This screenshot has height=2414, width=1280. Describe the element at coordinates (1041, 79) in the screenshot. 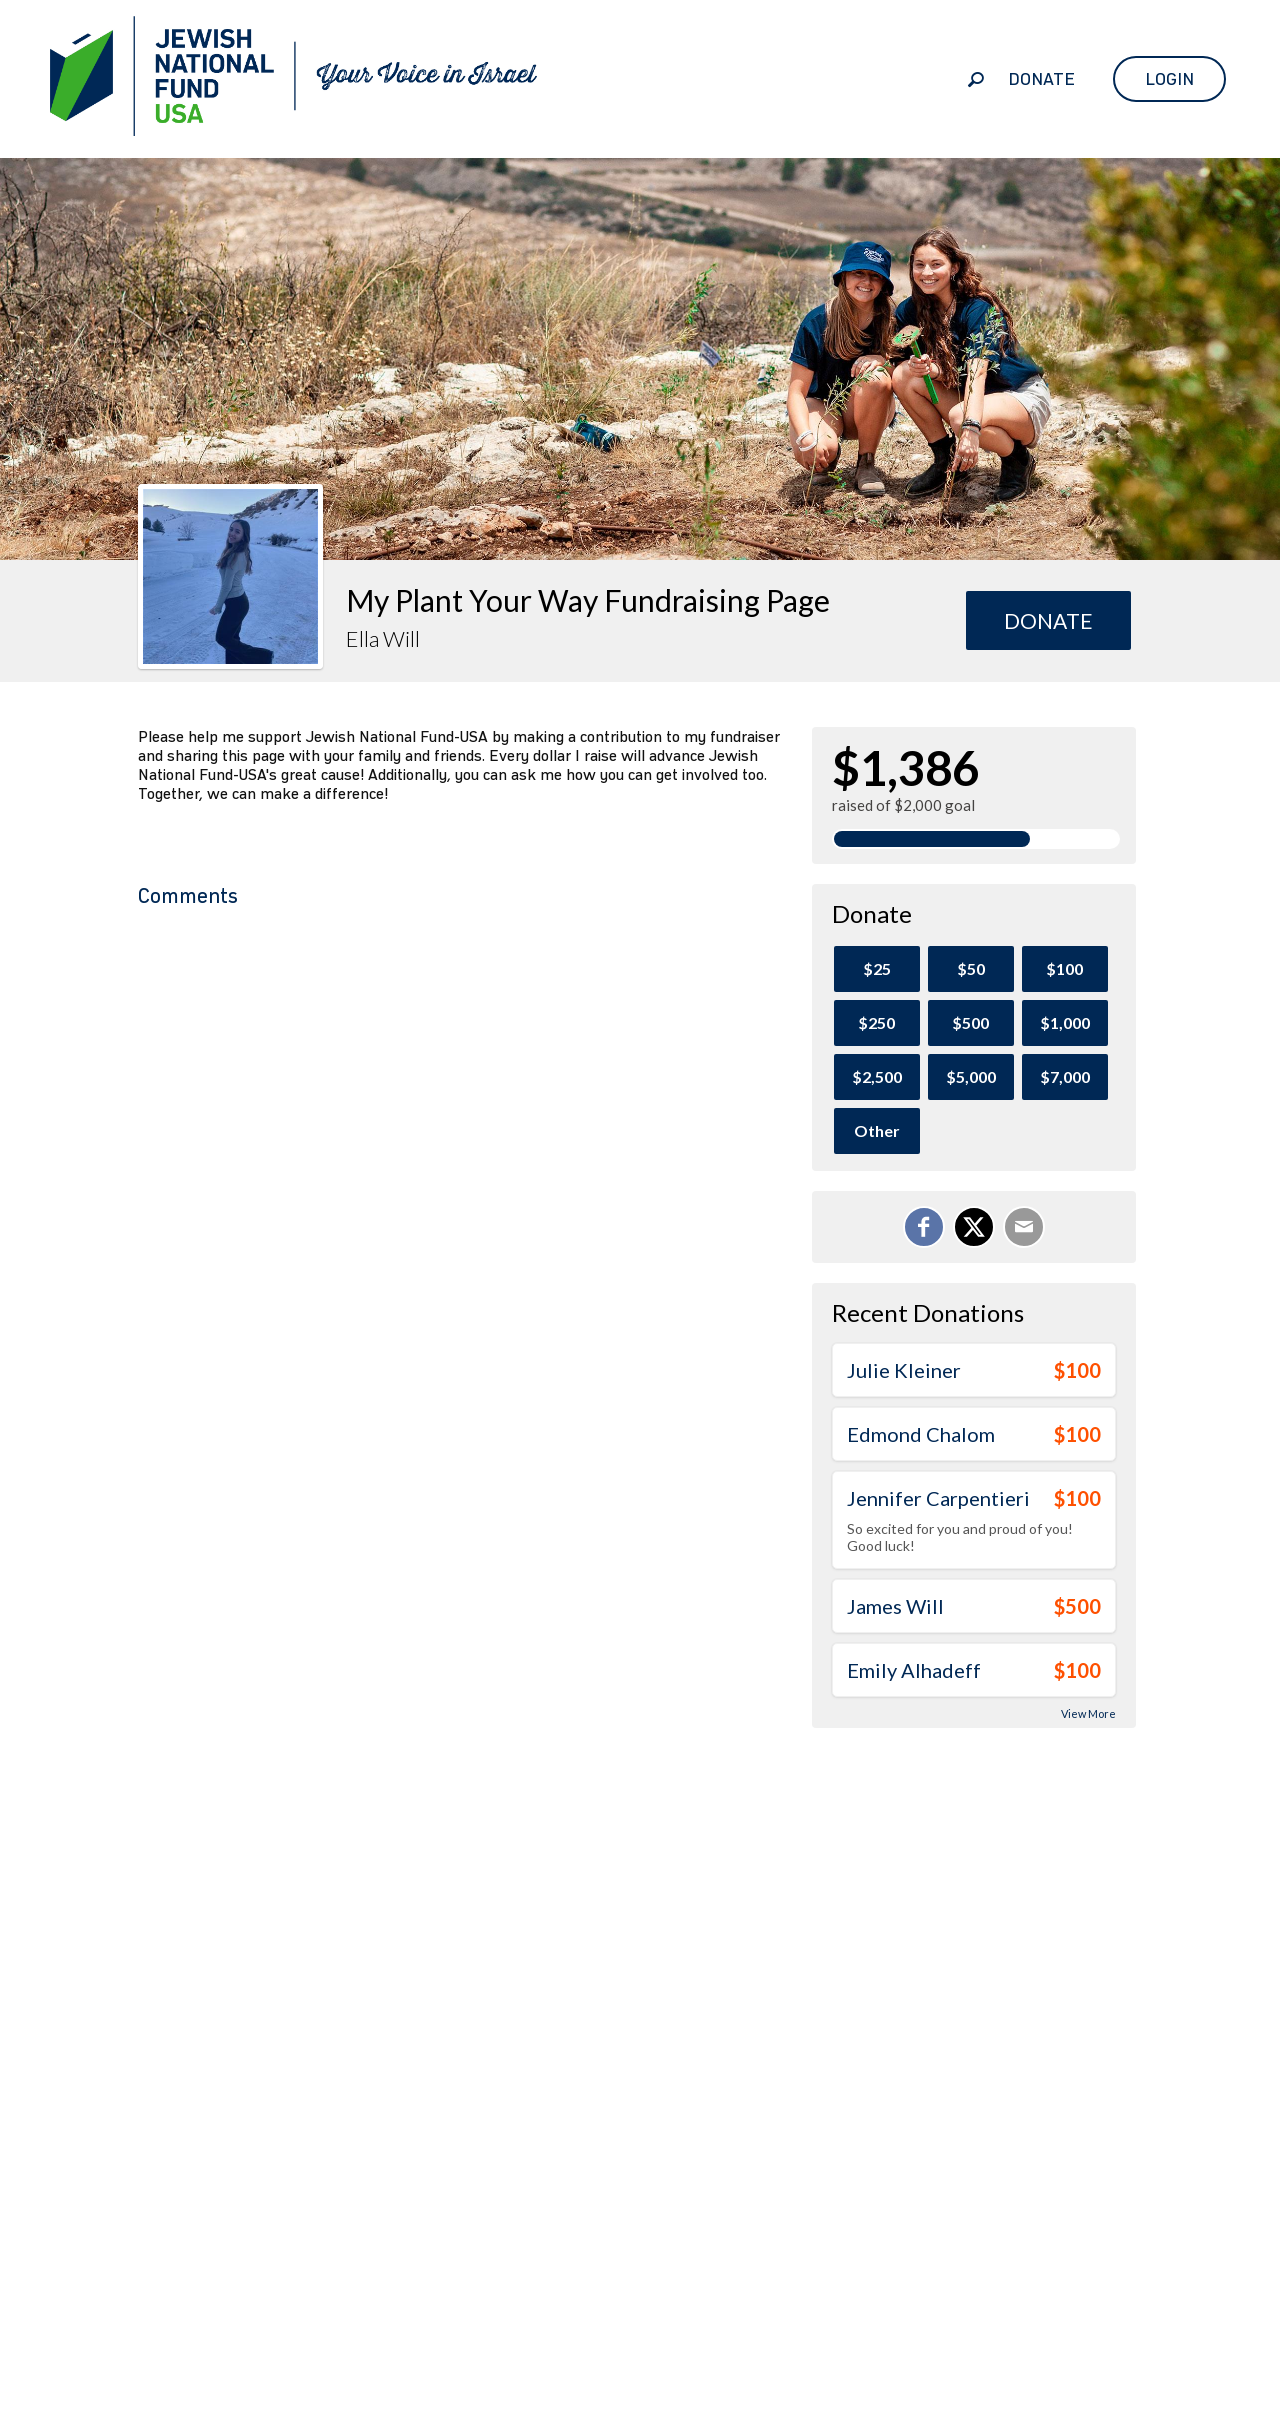

I see `Donate` at that location.